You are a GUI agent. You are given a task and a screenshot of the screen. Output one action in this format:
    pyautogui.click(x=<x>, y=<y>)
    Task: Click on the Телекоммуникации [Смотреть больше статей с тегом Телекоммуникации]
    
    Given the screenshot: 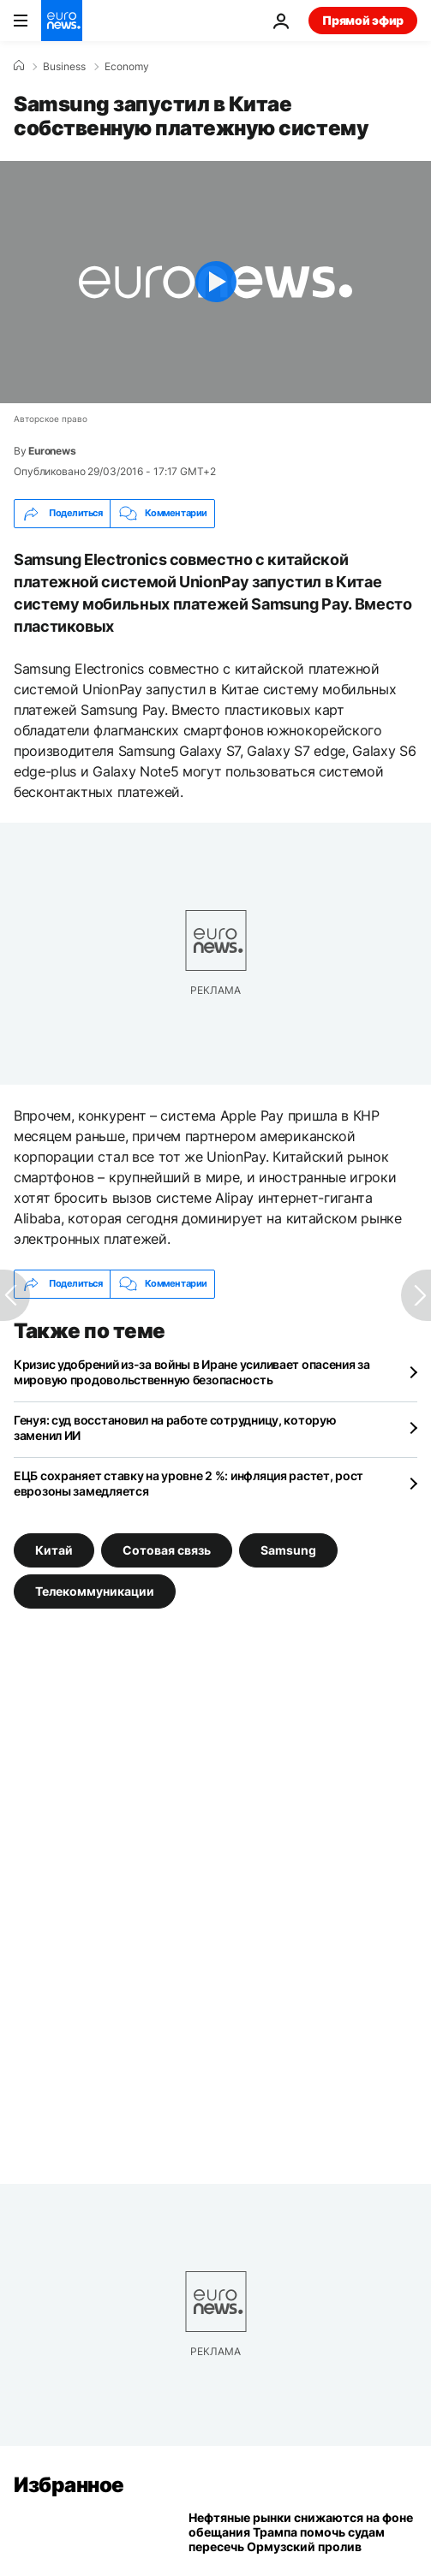 What is the action you would take?
    pyautogui.click(x=94, y=1591)
    